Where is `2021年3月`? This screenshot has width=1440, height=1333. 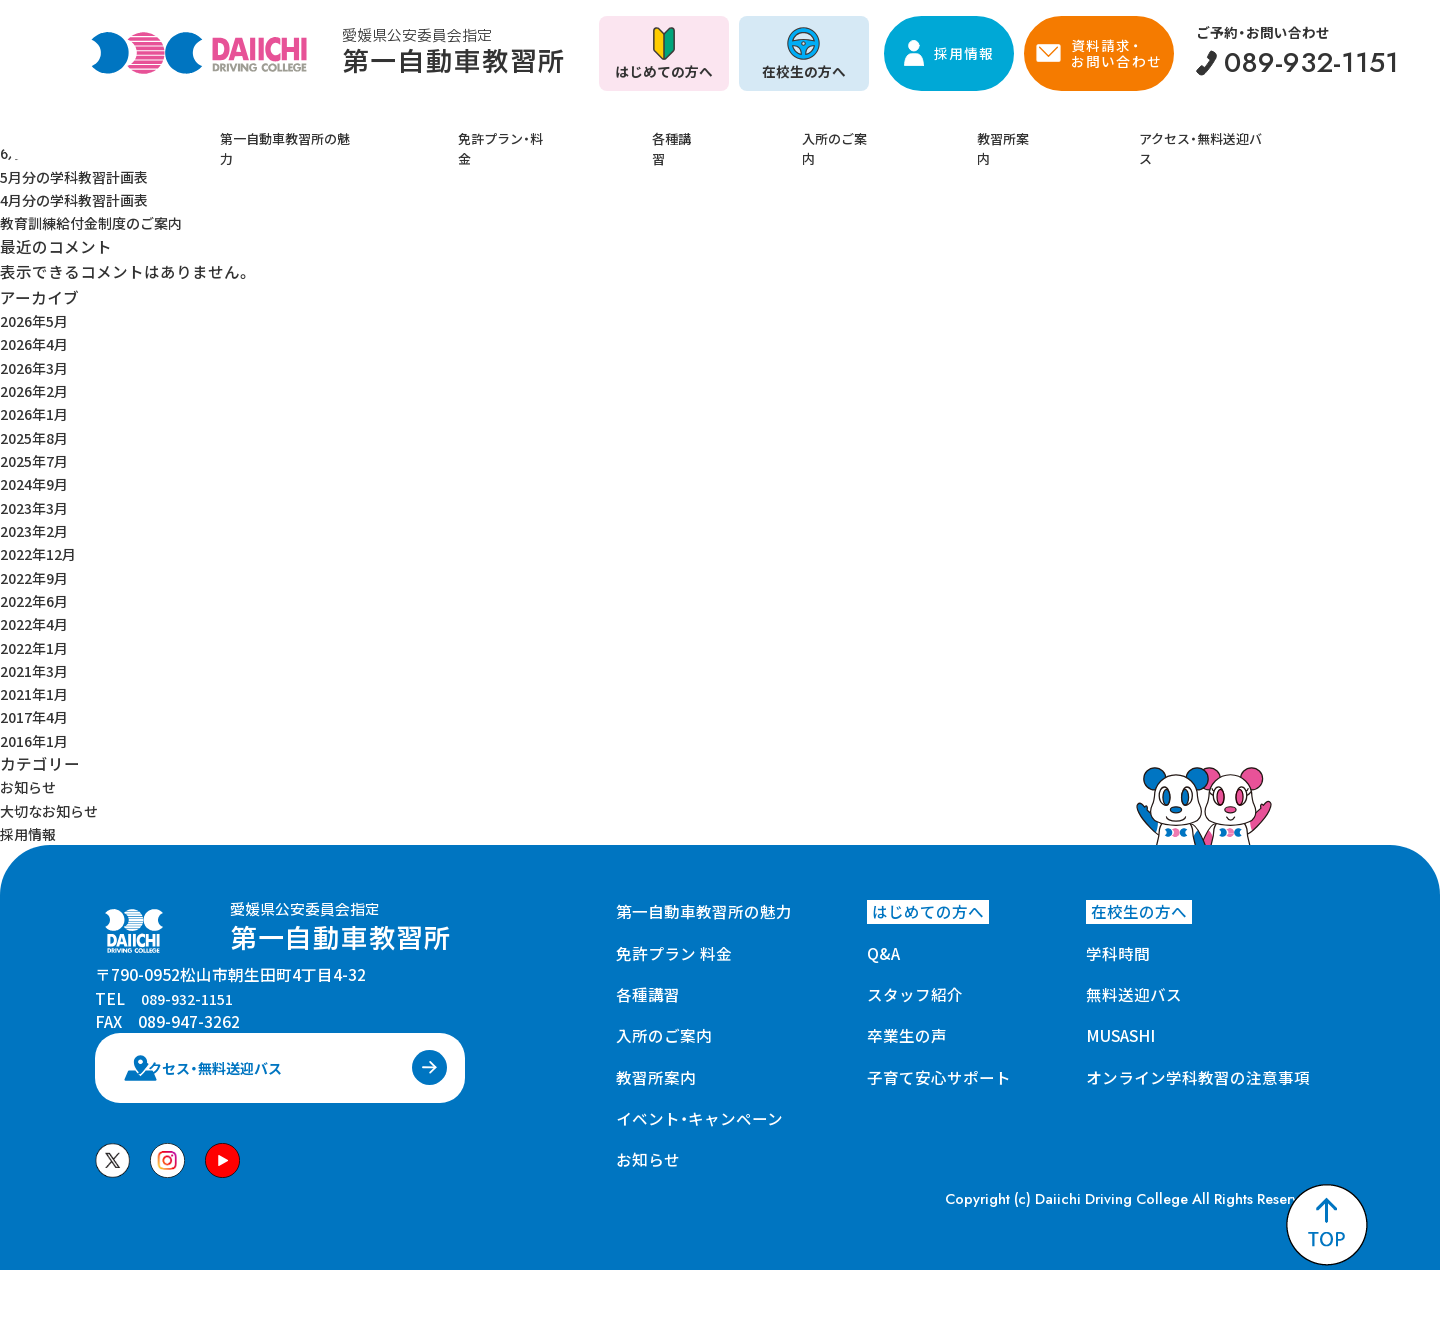 2021年3月 is located at coordinates (38, 670).